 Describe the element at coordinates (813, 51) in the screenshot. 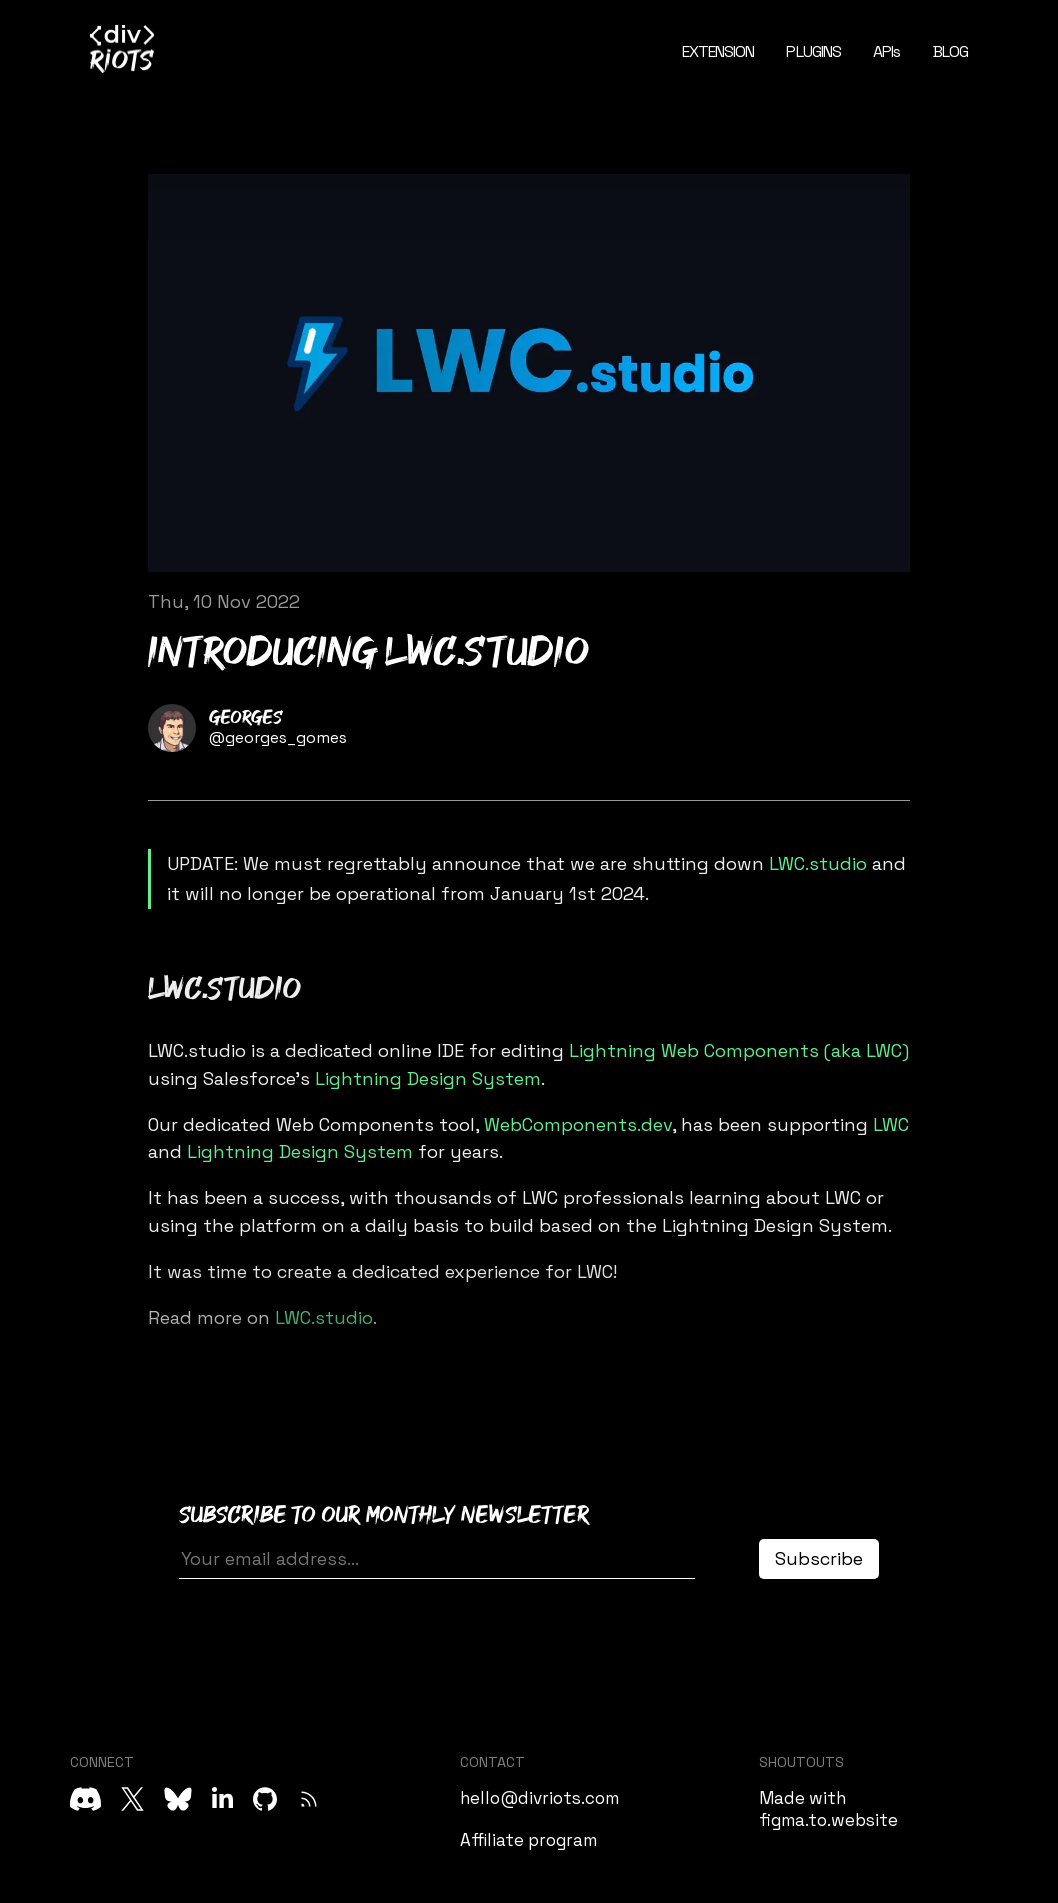

I see `PLUGINS` at that location.